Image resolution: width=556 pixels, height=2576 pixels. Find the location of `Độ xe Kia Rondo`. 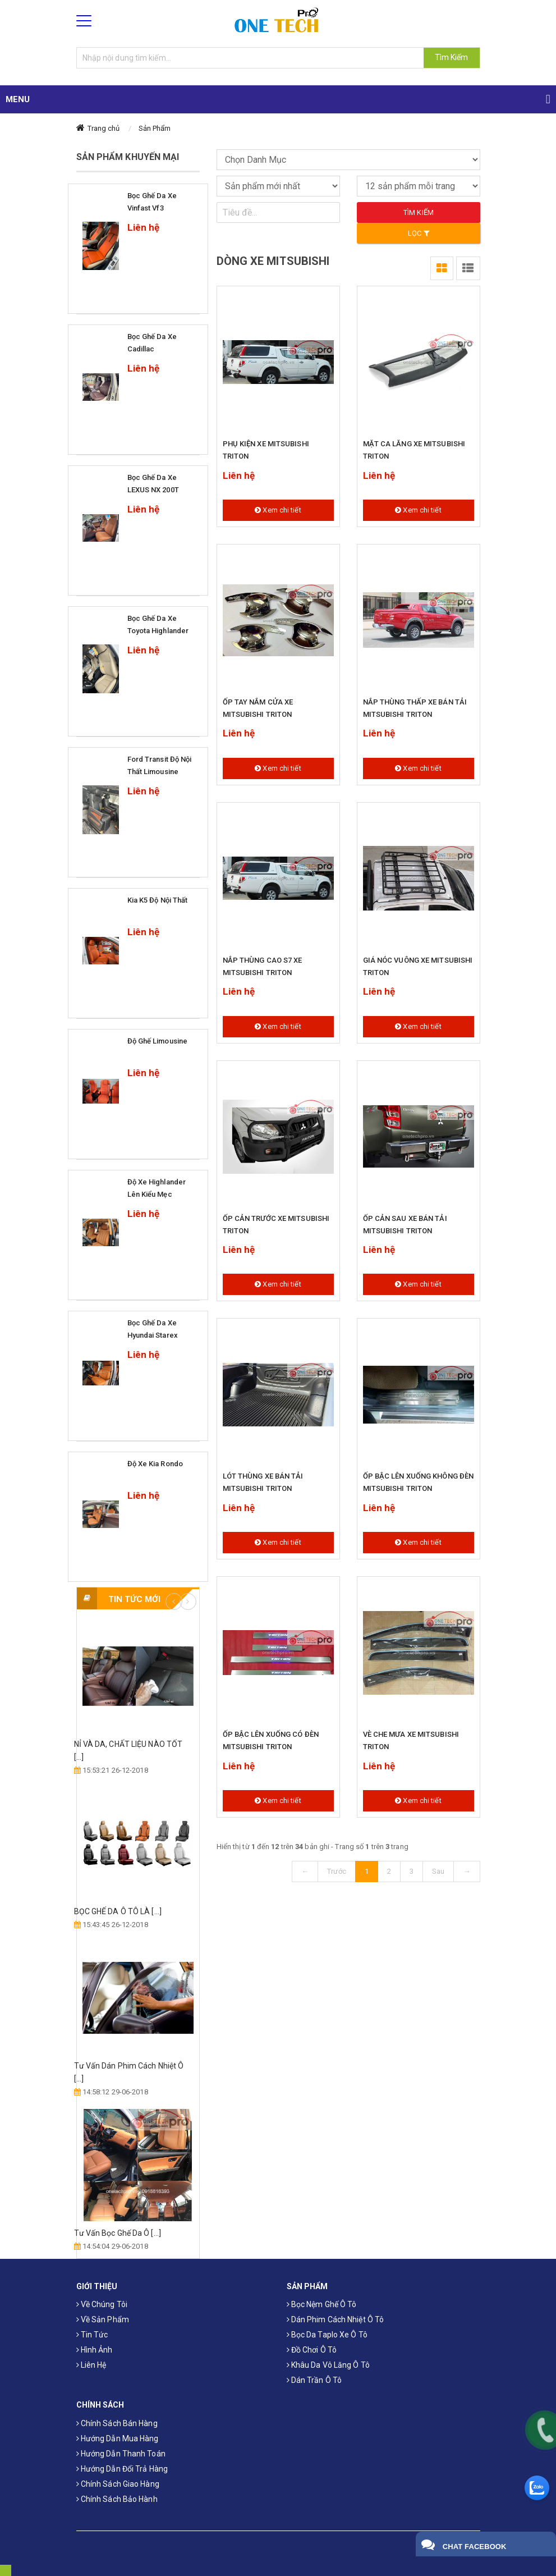

Độ xe Kia Rondo is located at coordinates (155, 1463).